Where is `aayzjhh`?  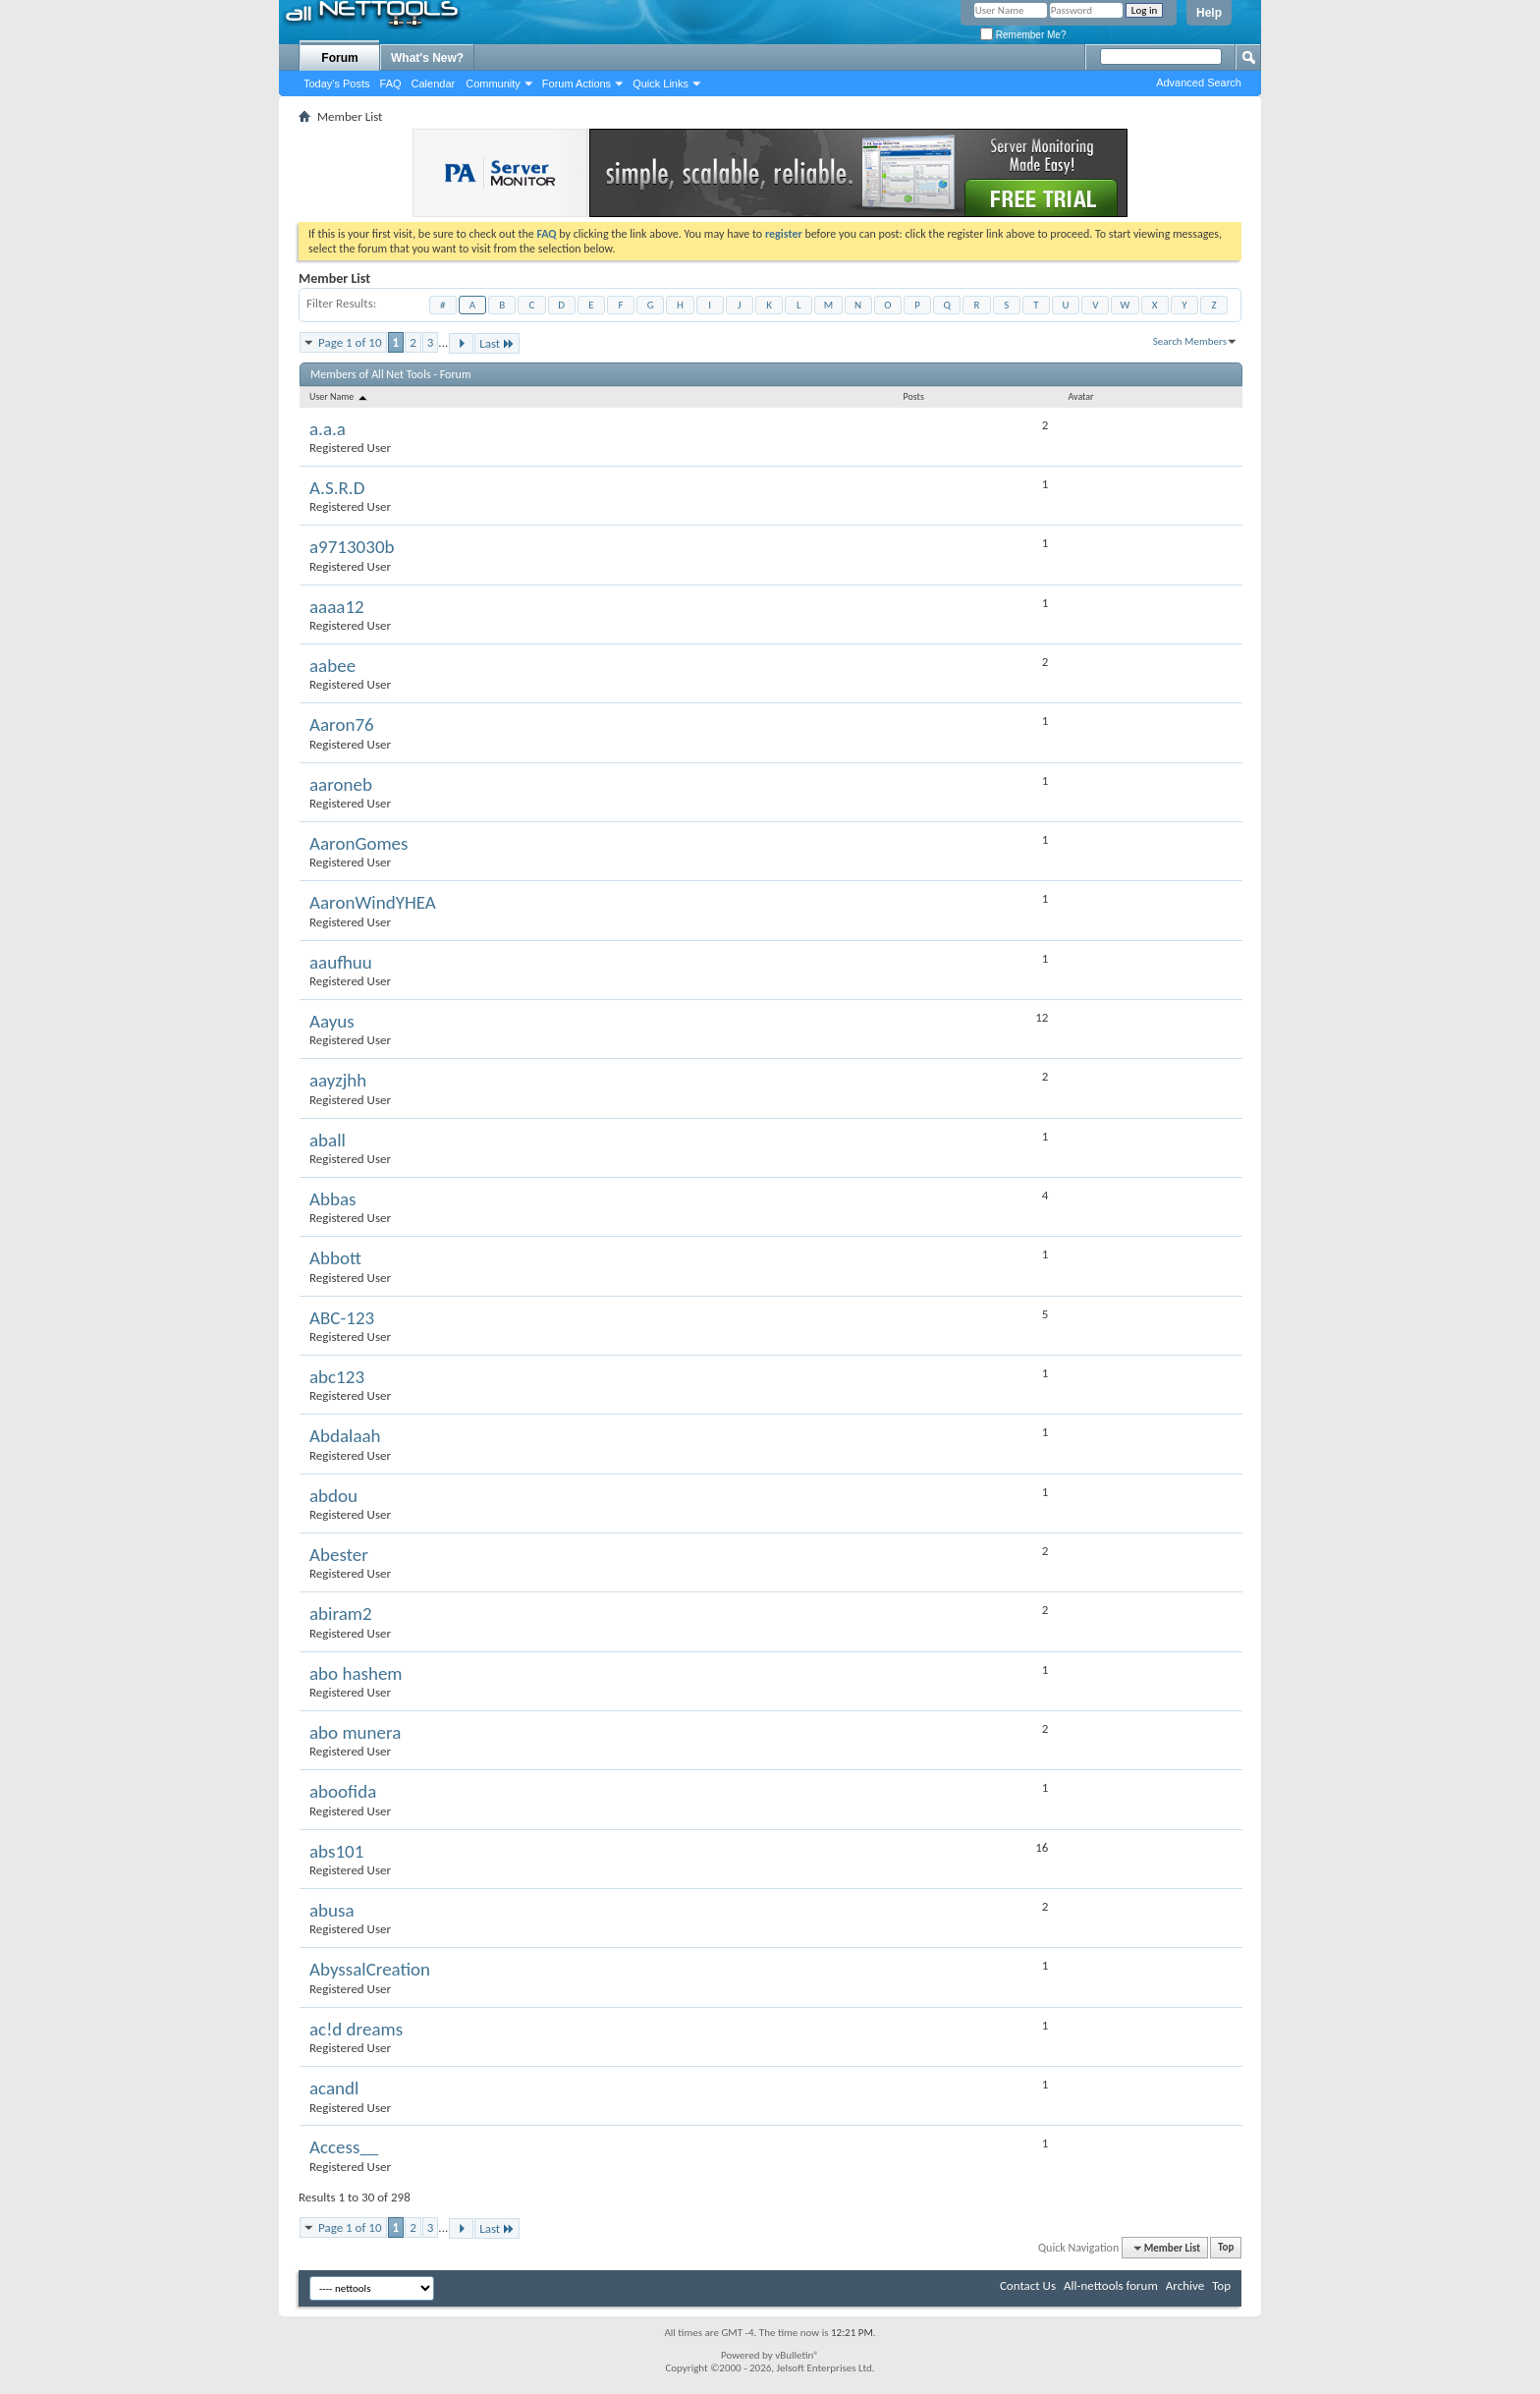 aayzjhh is located at coordinates (337, 1080).